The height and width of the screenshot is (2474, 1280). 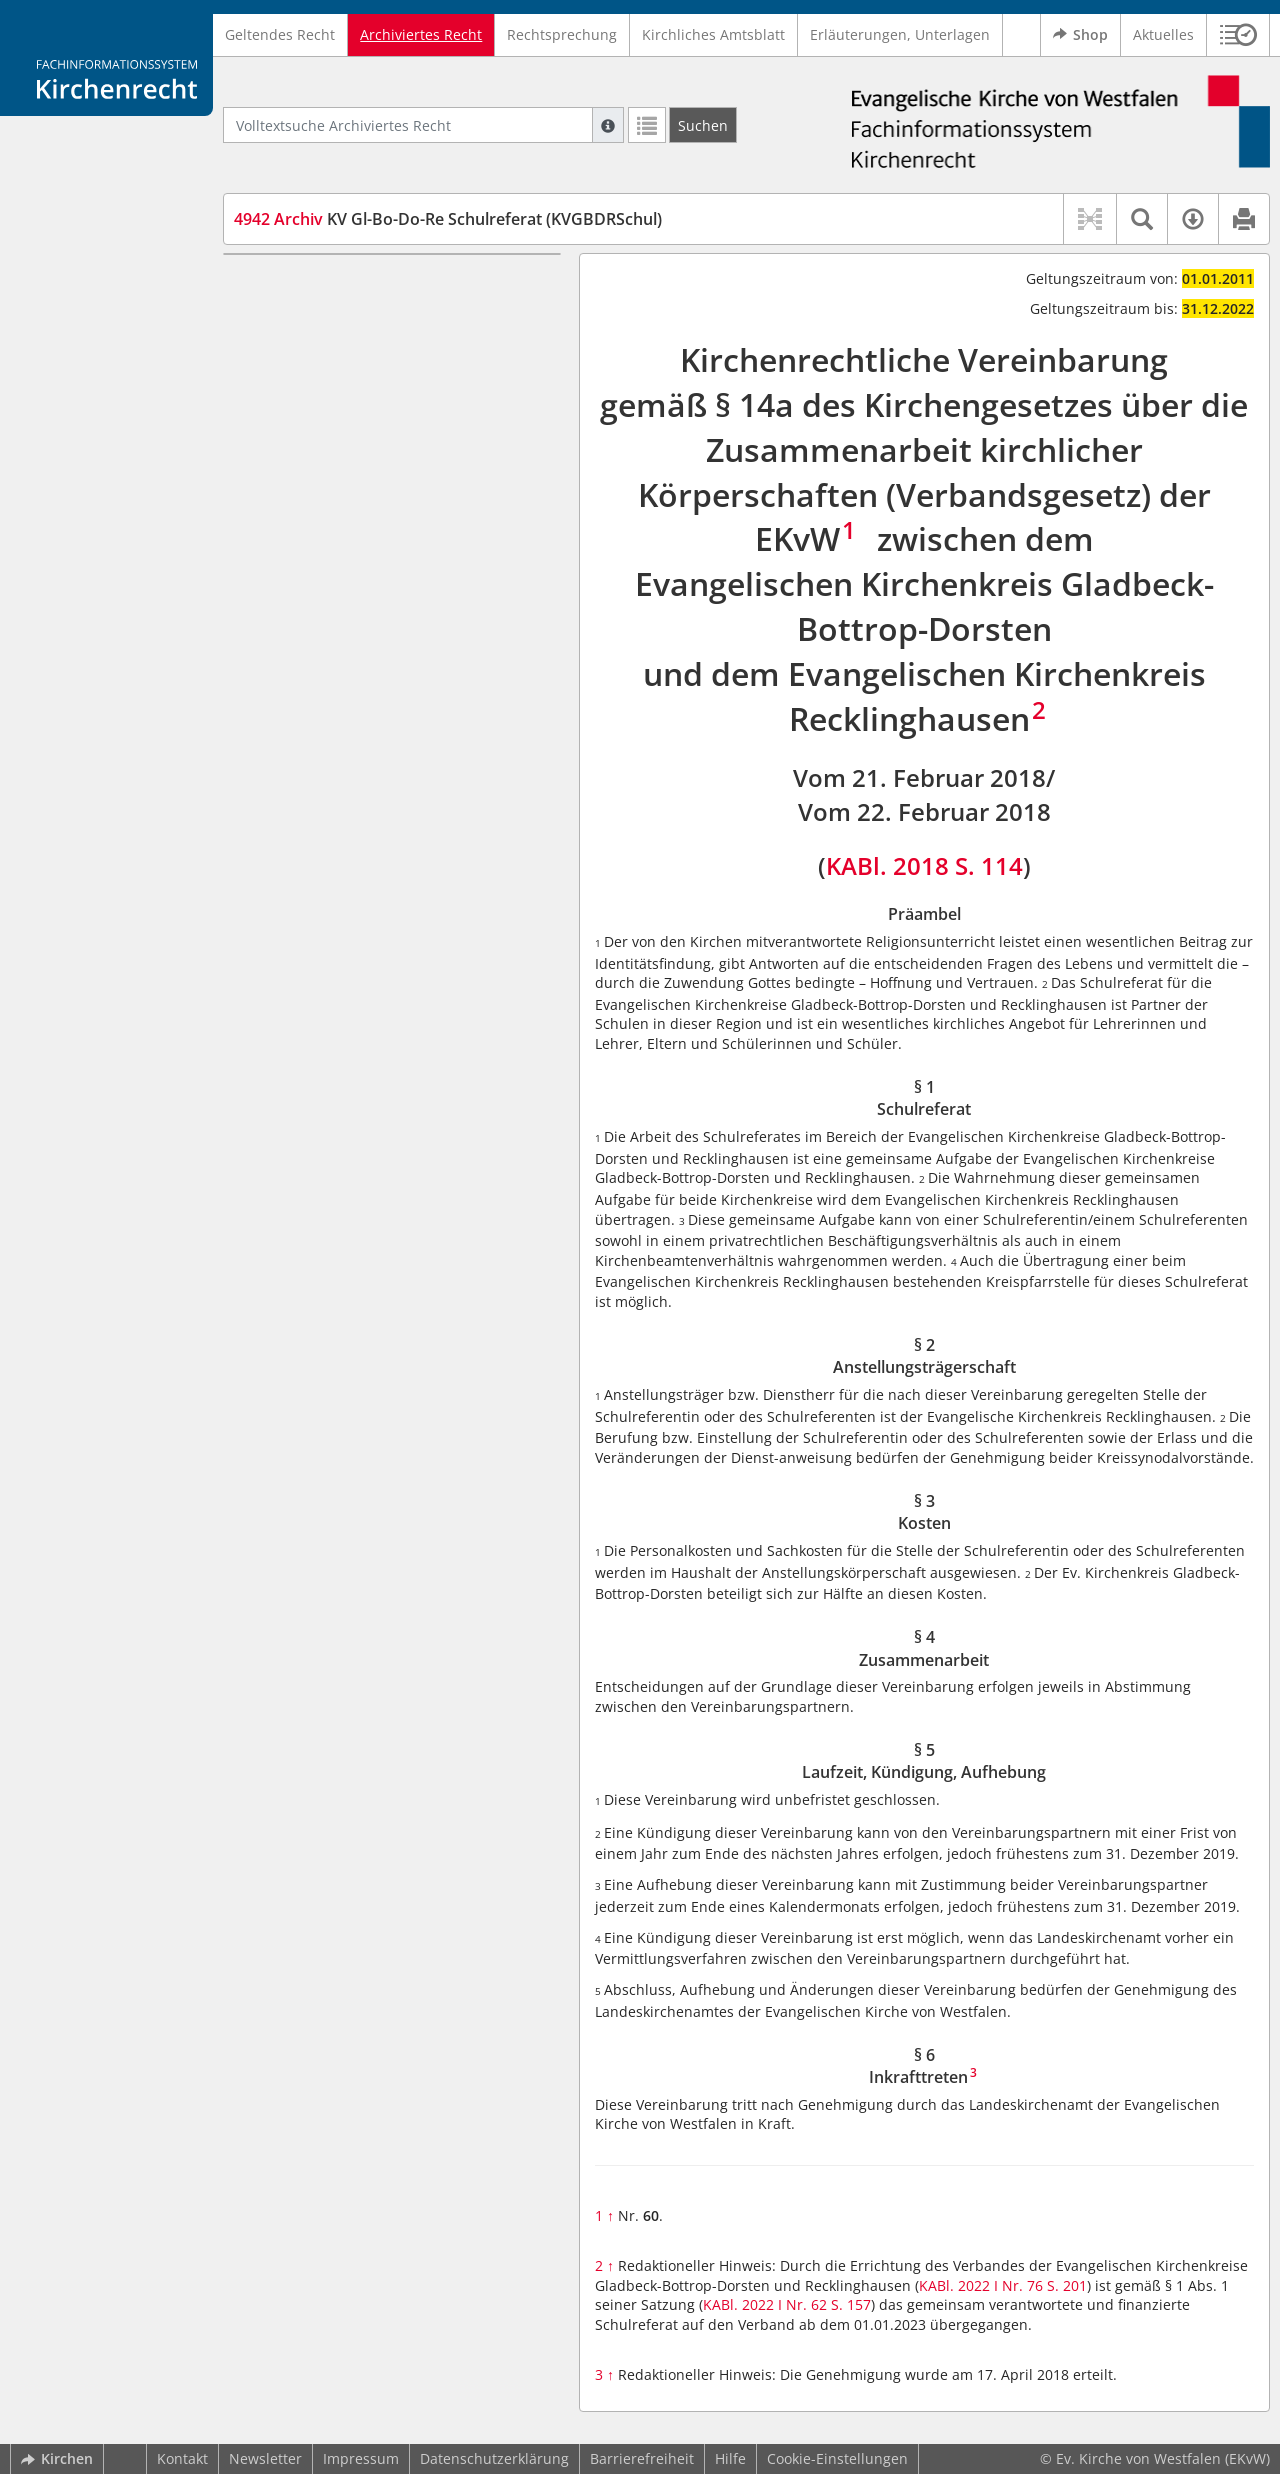 What do you see at coordinates (363, 342) in the screenshot?
I see `§ 2 Anstellungsträgerschaft` at bounding box center [363, 342].